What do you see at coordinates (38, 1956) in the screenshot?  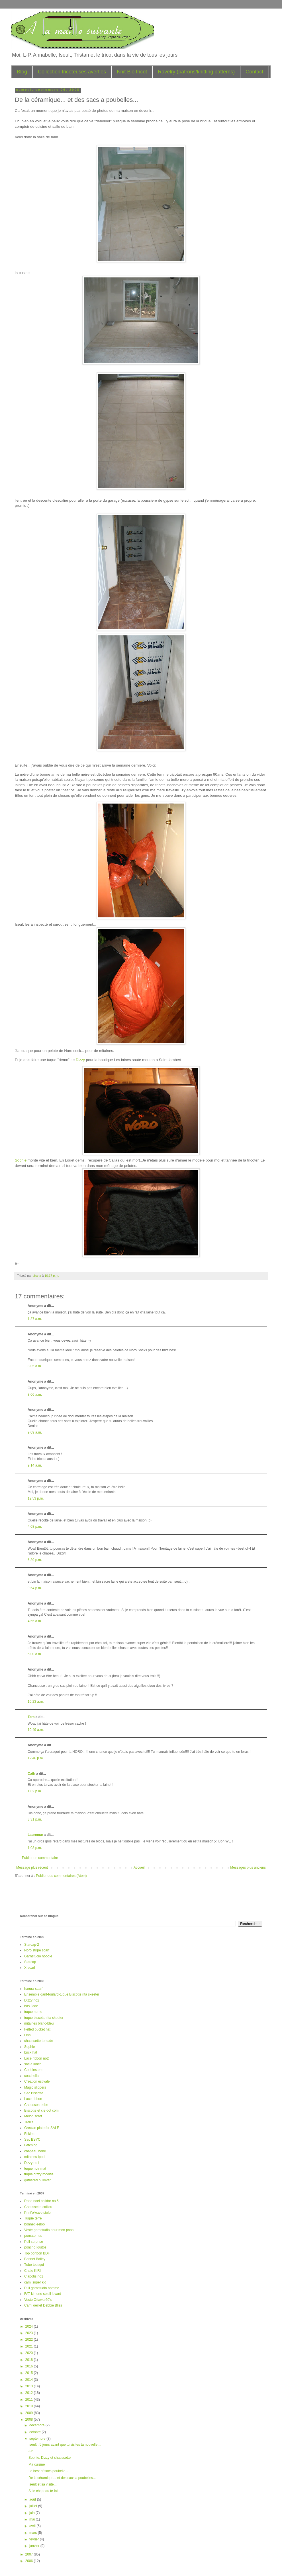 I see `Garnstudio hoodie` at bounding box center [38, 1956].